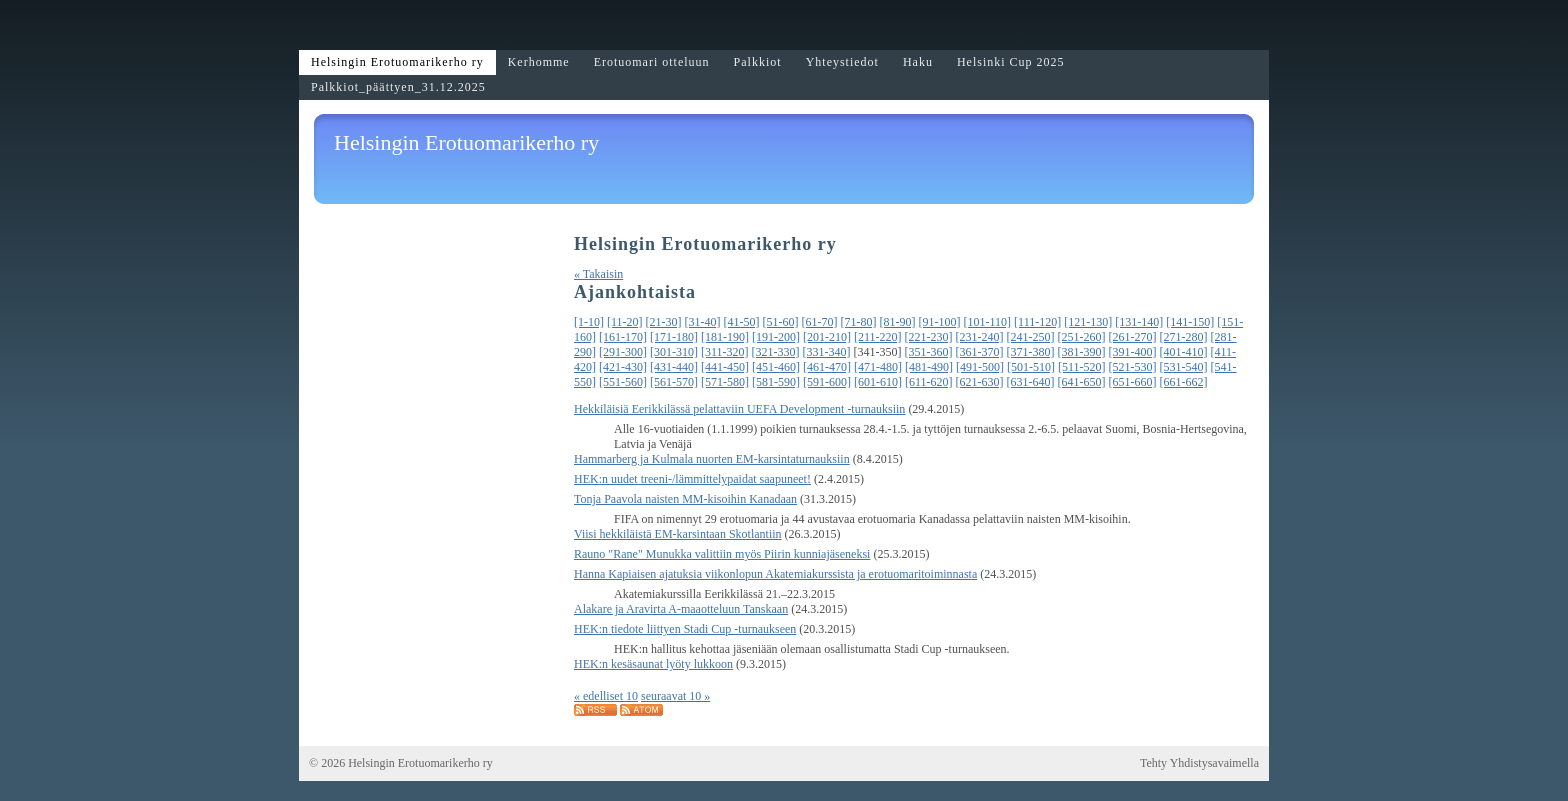  What do you see at coordinates (878, 382) in the screenshot?
I see `[601-610]` at bounding box center [878, 382].